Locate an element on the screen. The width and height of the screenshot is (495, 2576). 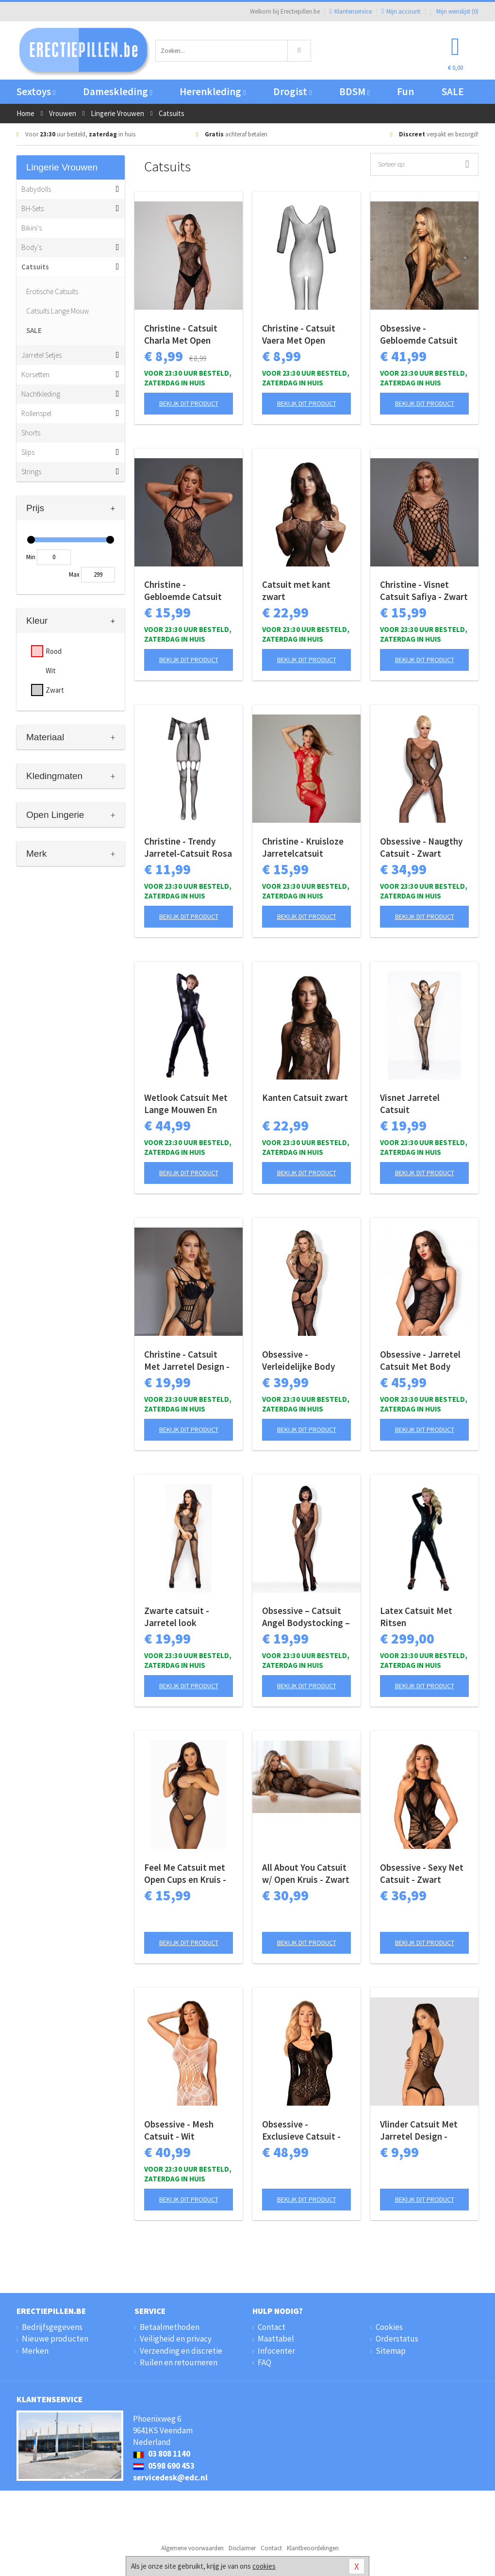
Erotische Catsuits is located at coordinates (52, 291).